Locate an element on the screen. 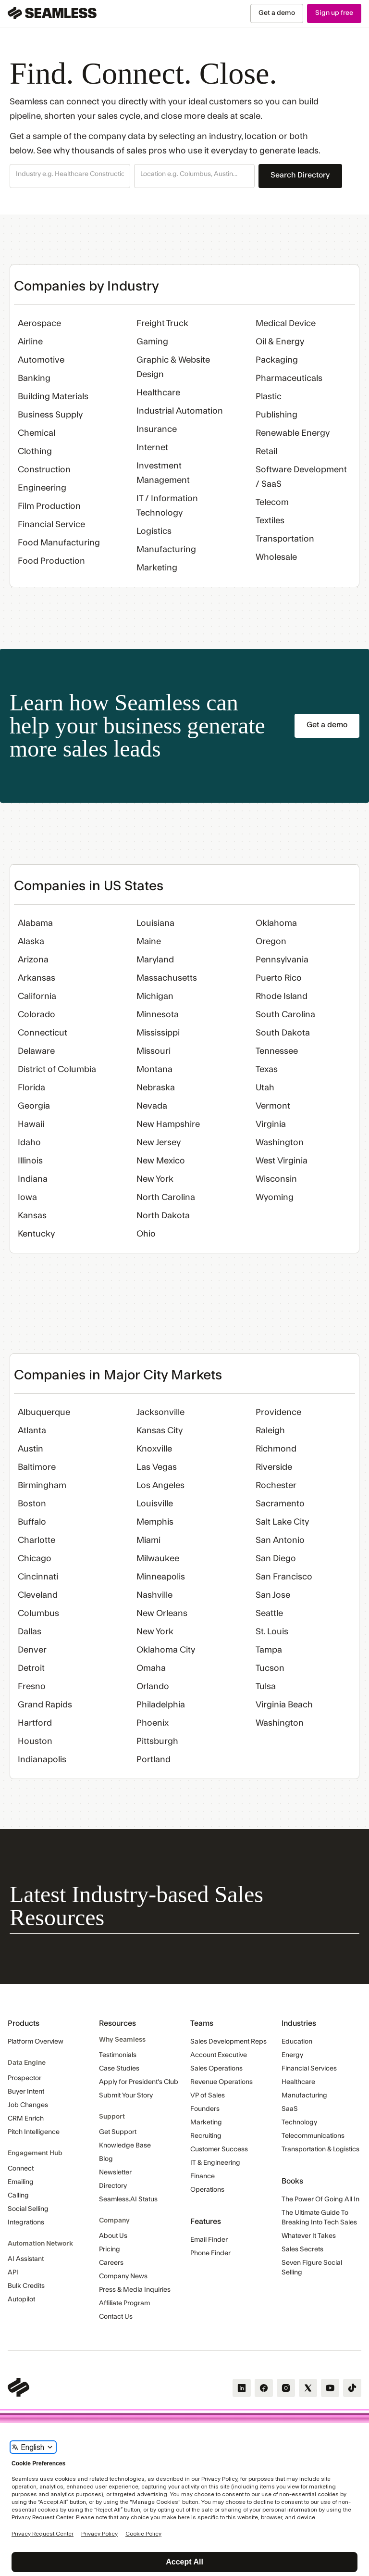 This screenshot has height=2576, width=369. [button] is located at coordinates (70, 176).